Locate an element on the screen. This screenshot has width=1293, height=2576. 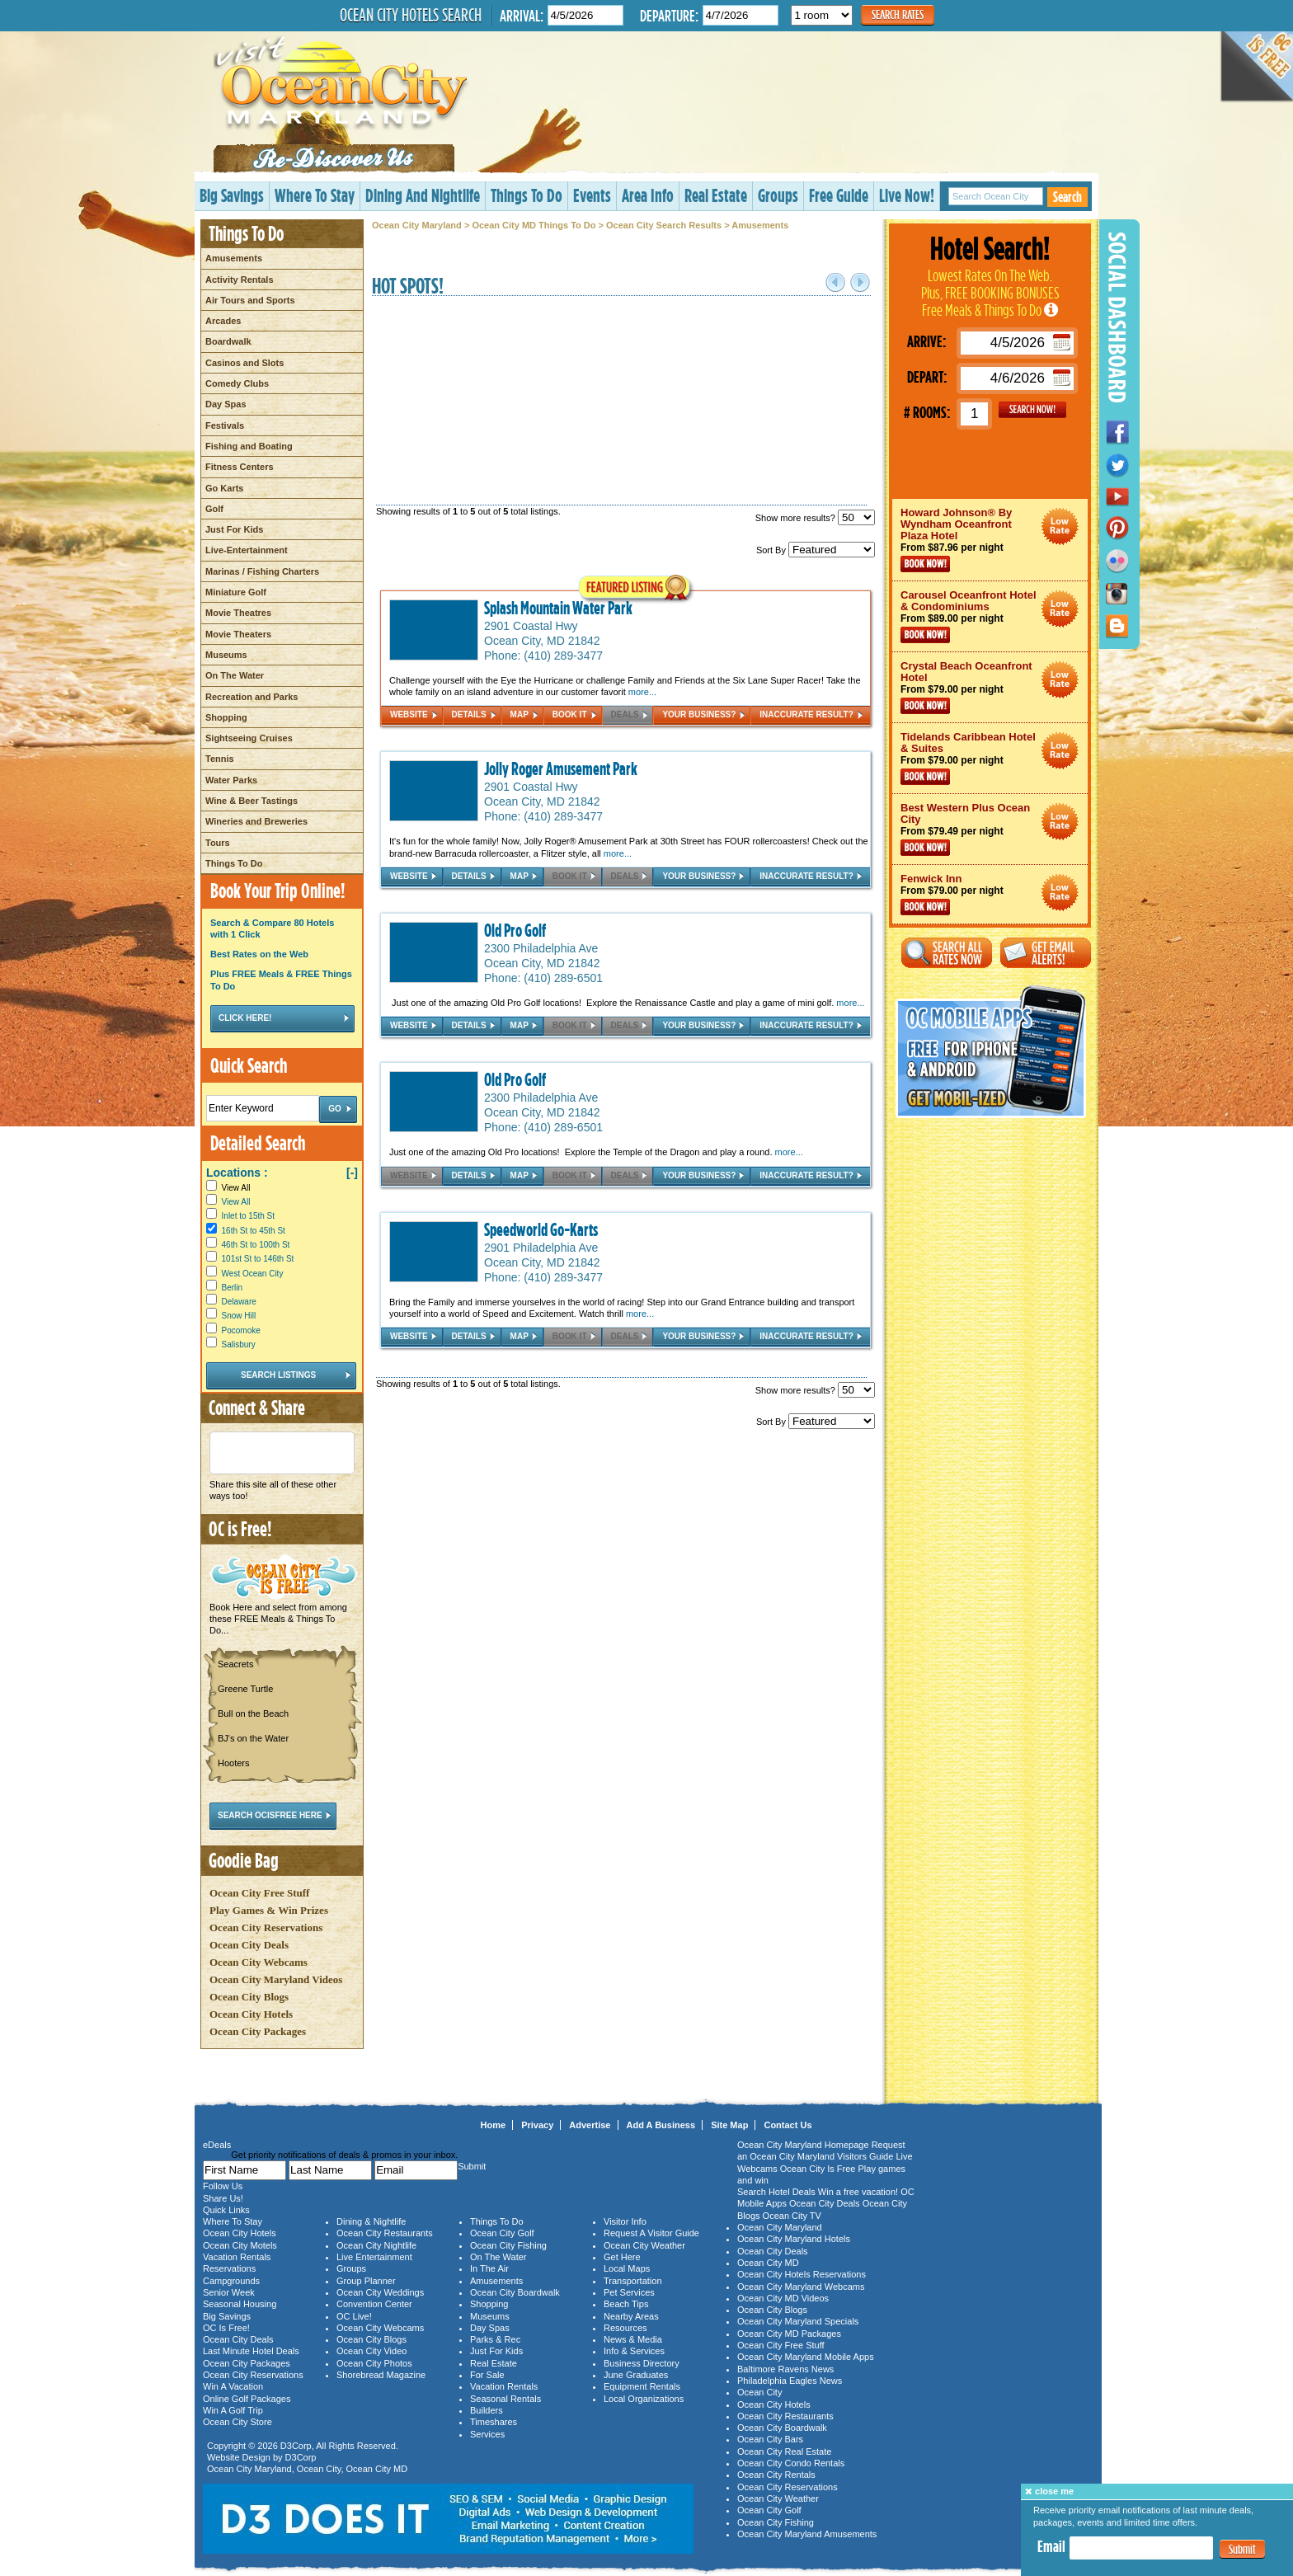
Search is located at coordinates (1067, 196).